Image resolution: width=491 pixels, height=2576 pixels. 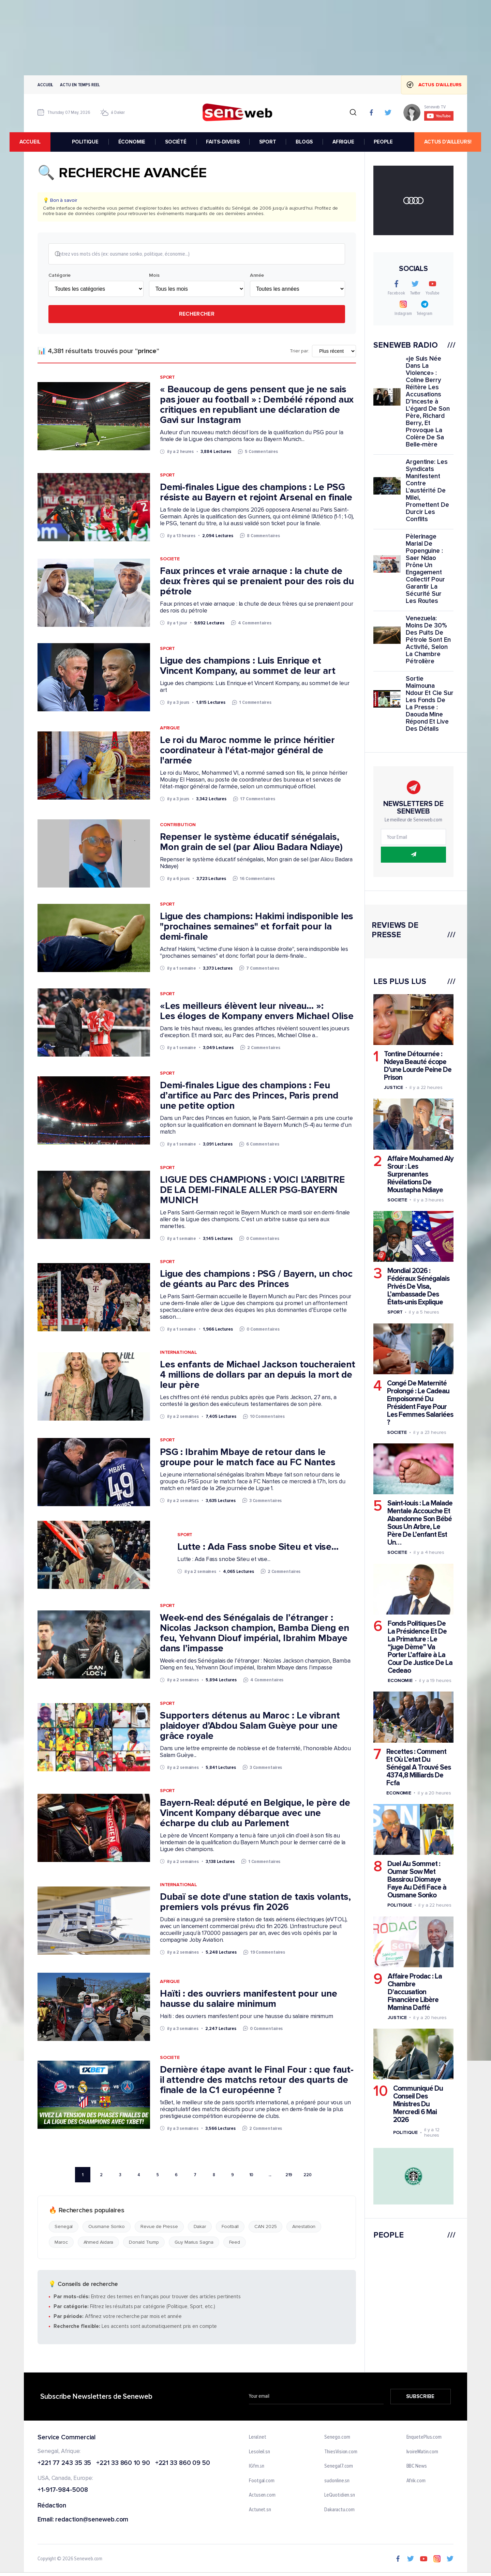 I want to click on PEOPLE, so click(x=385, y=142).